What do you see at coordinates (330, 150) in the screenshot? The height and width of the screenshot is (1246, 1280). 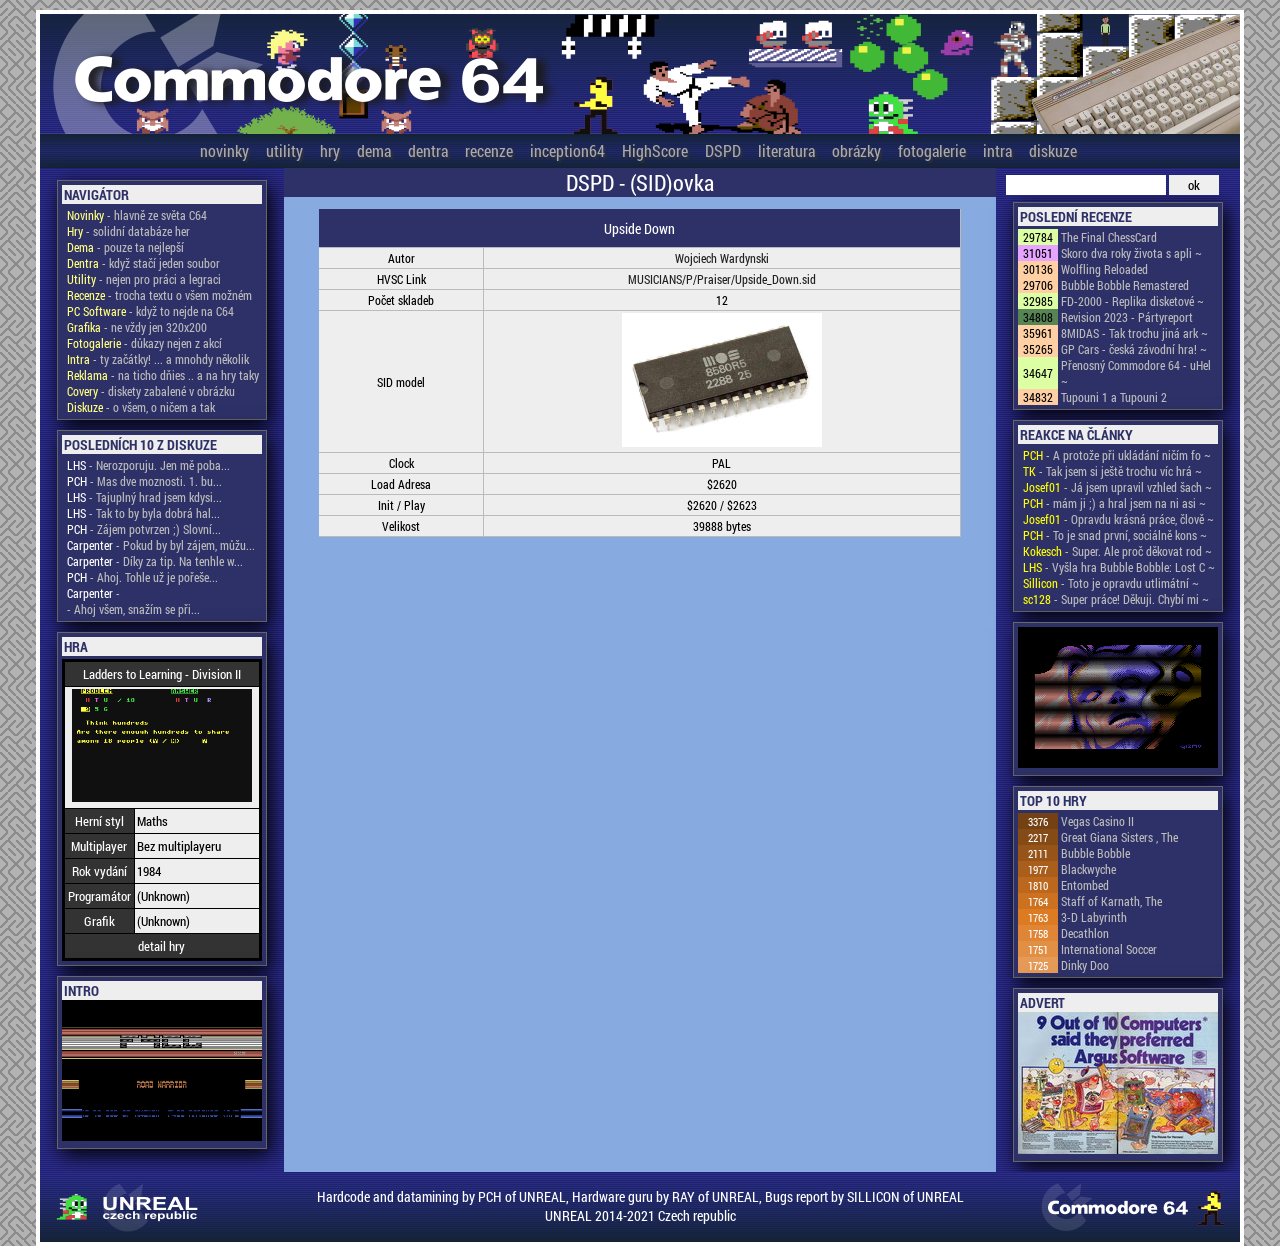 I see `hry` at bounding box center [330, 150].